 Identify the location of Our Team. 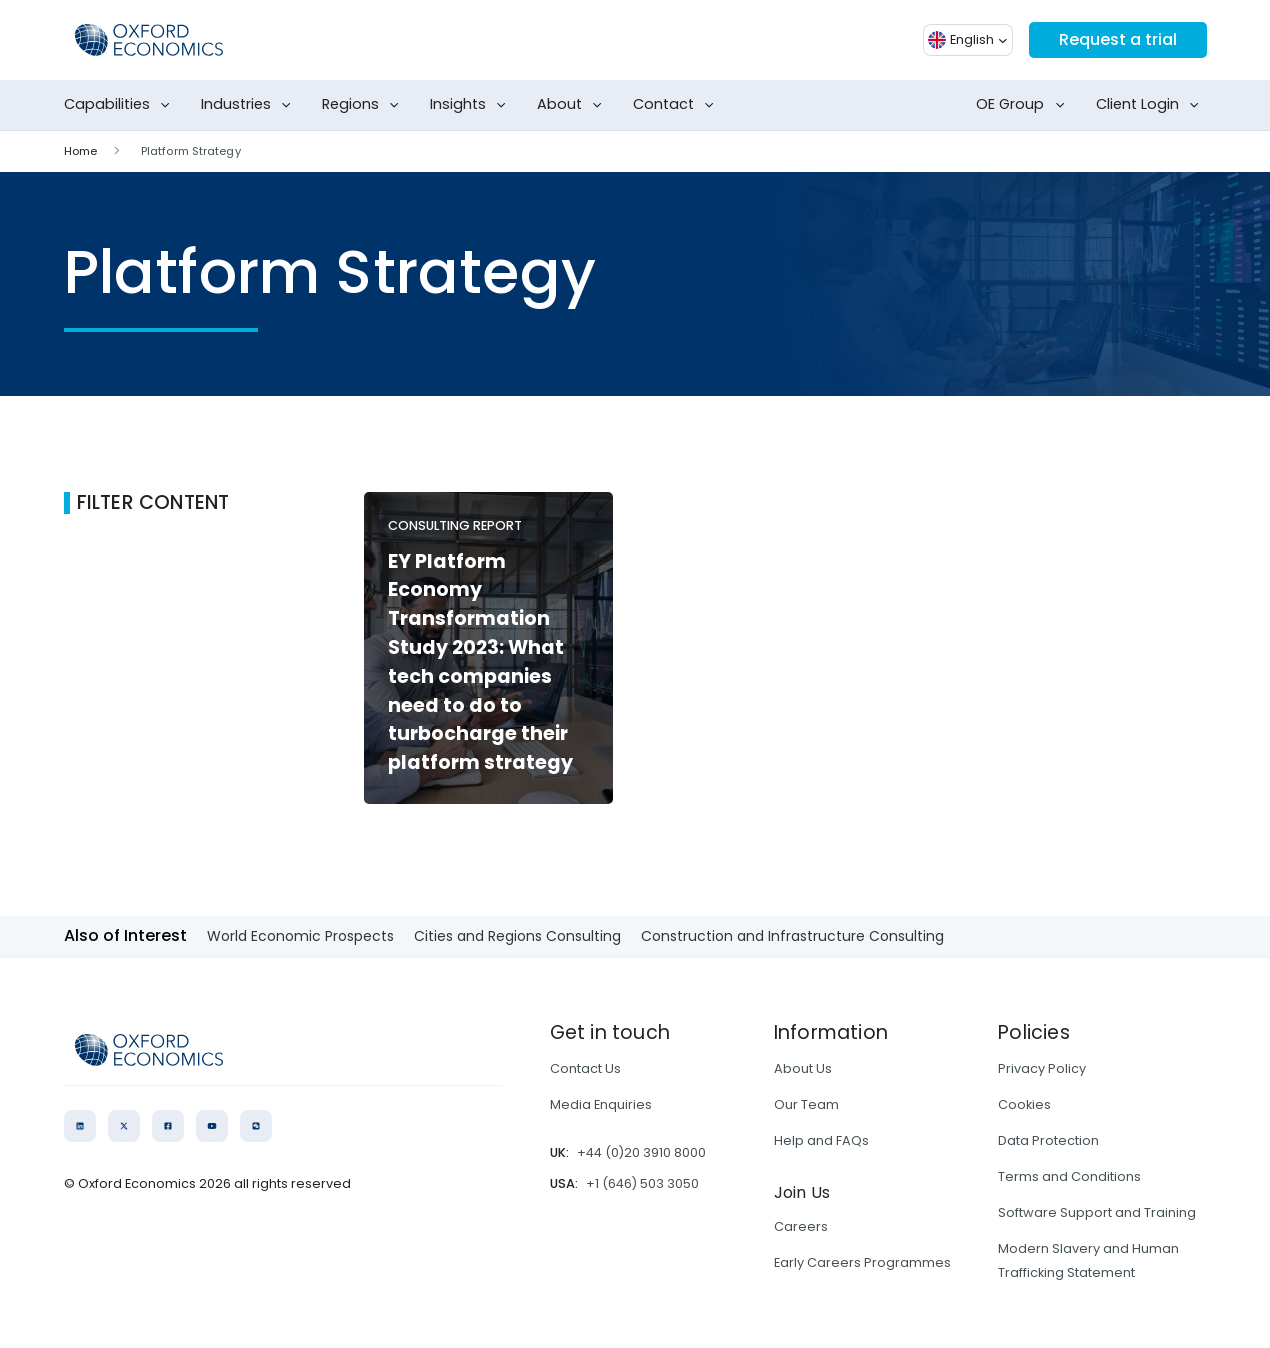
(806, 1104).